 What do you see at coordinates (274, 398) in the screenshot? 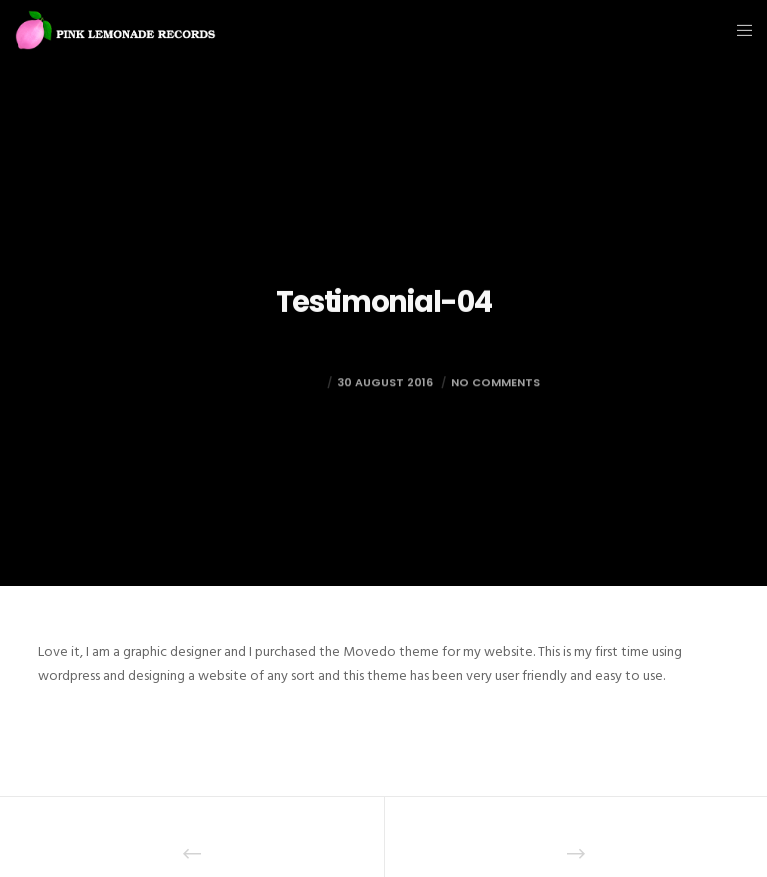
I see `mark@foto.re` at bounding box center [274, 398].